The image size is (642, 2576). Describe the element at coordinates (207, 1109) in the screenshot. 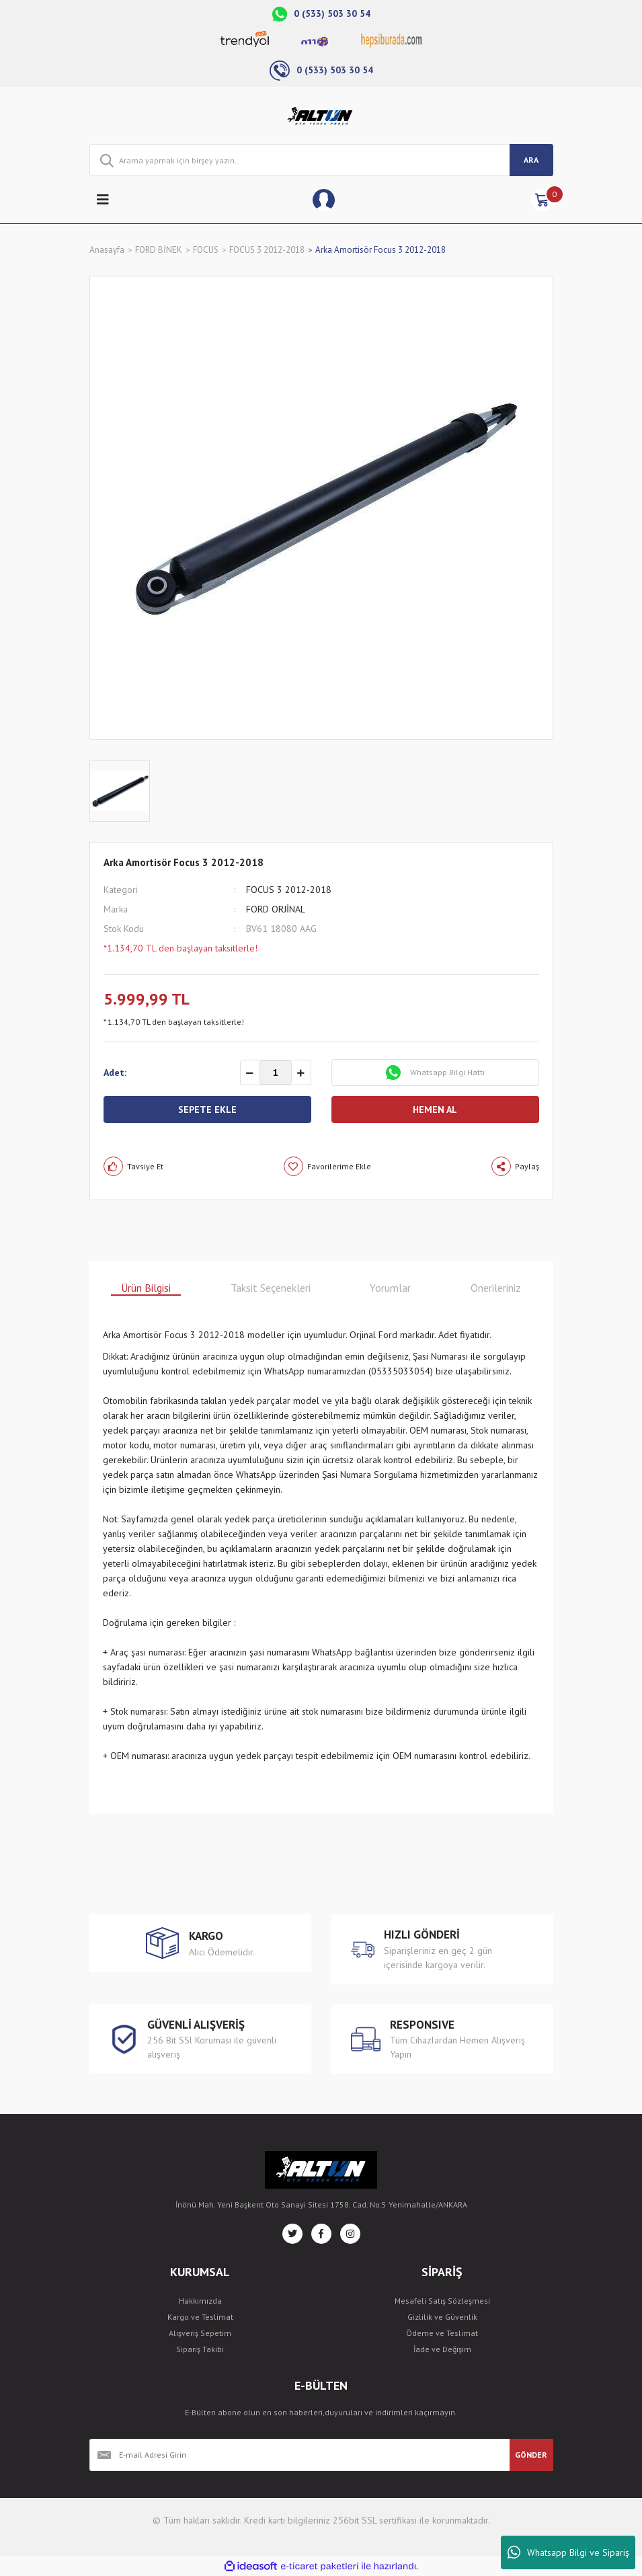

I see `SEPETE EKLE` at that location.